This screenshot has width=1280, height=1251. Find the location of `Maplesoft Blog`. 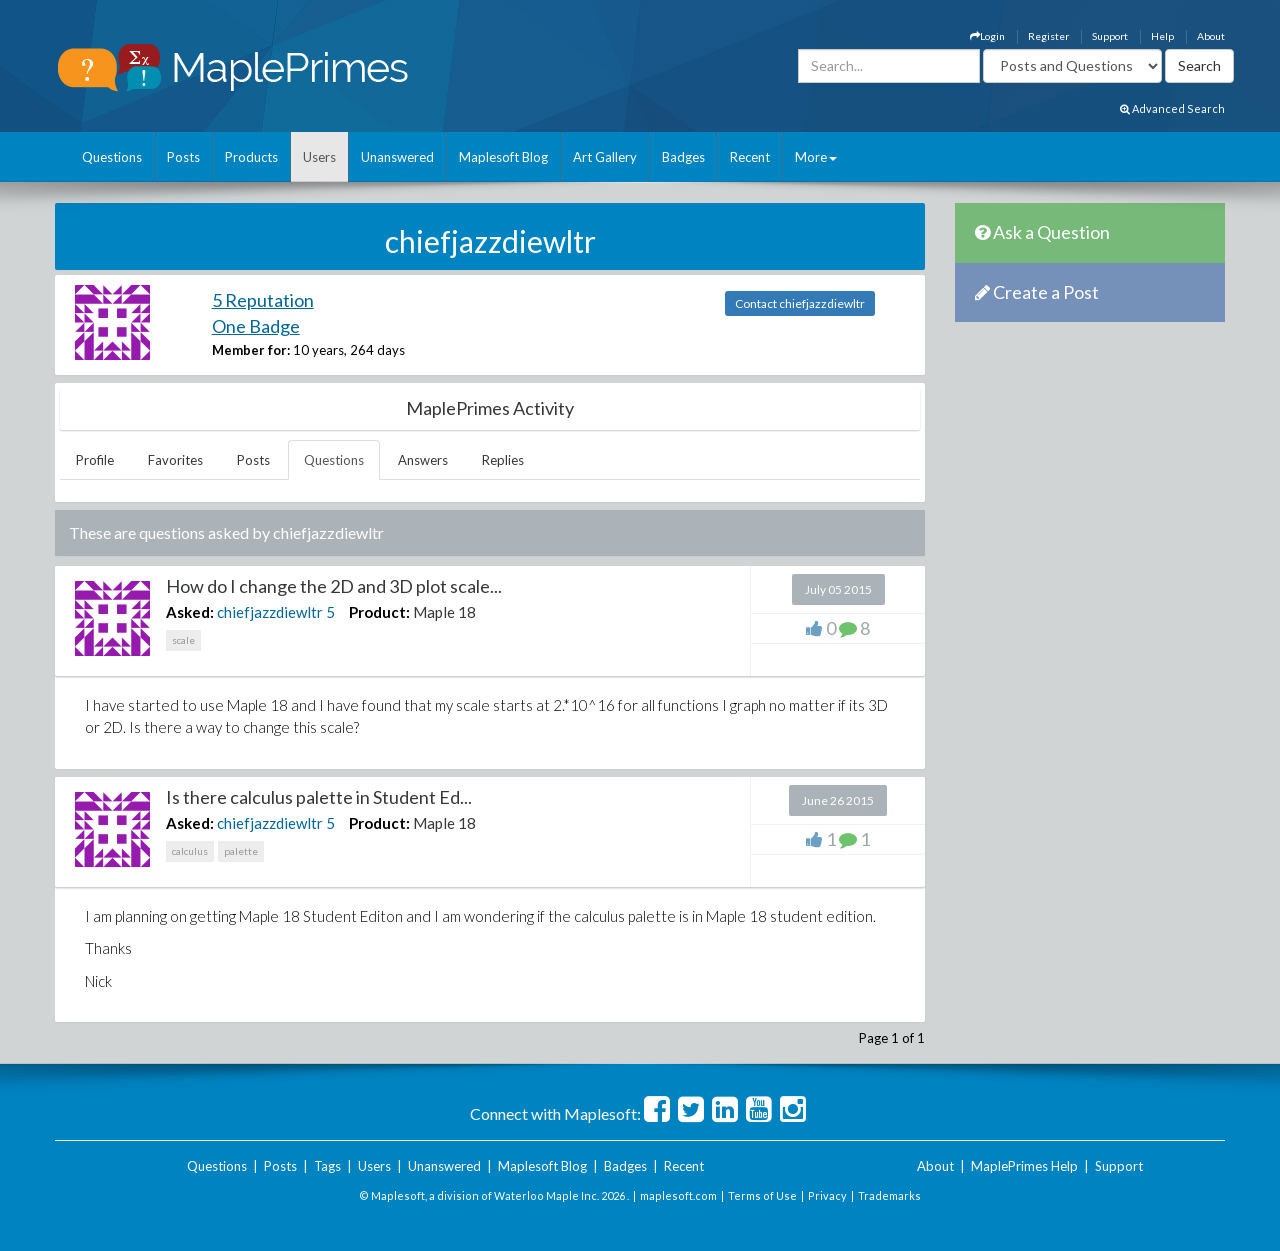

Maplesoft Blog is located at coordinates (503, 157).